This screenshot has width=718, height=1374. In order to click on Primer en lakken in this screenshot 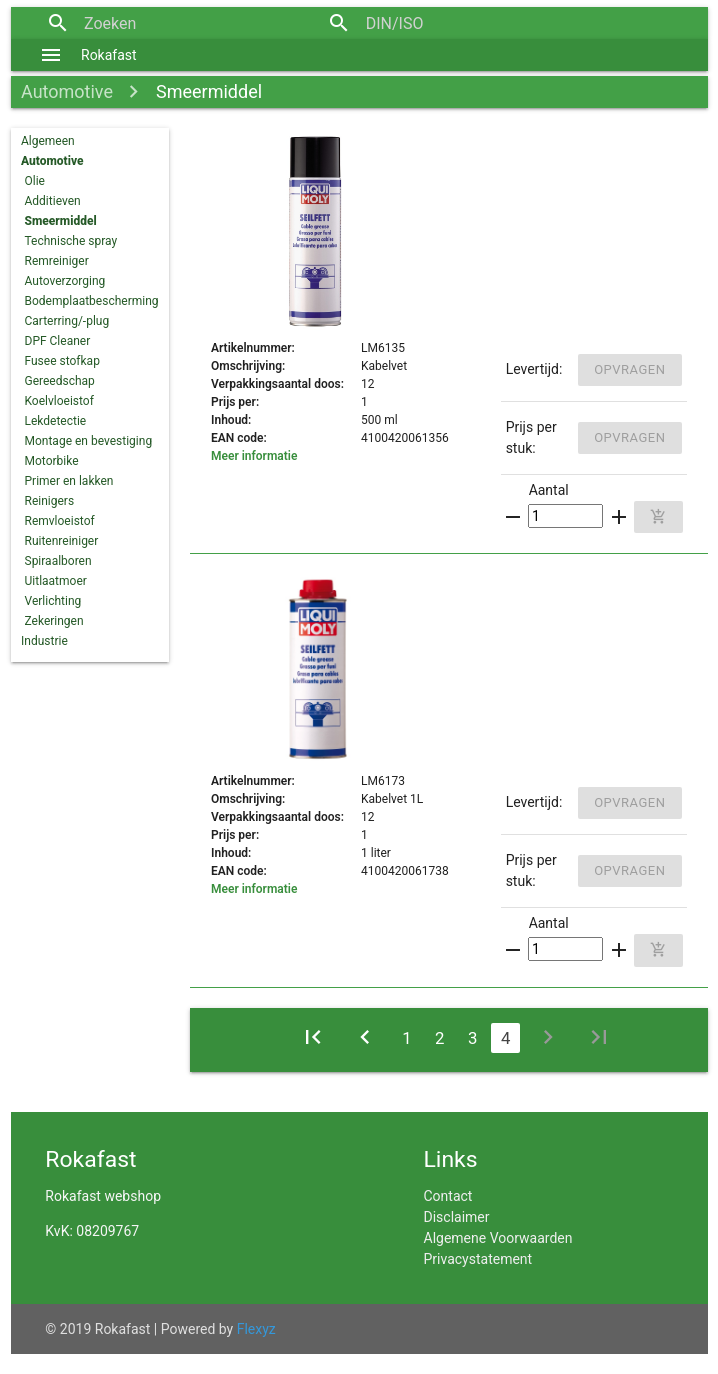, I will do `click(69, 481)`.